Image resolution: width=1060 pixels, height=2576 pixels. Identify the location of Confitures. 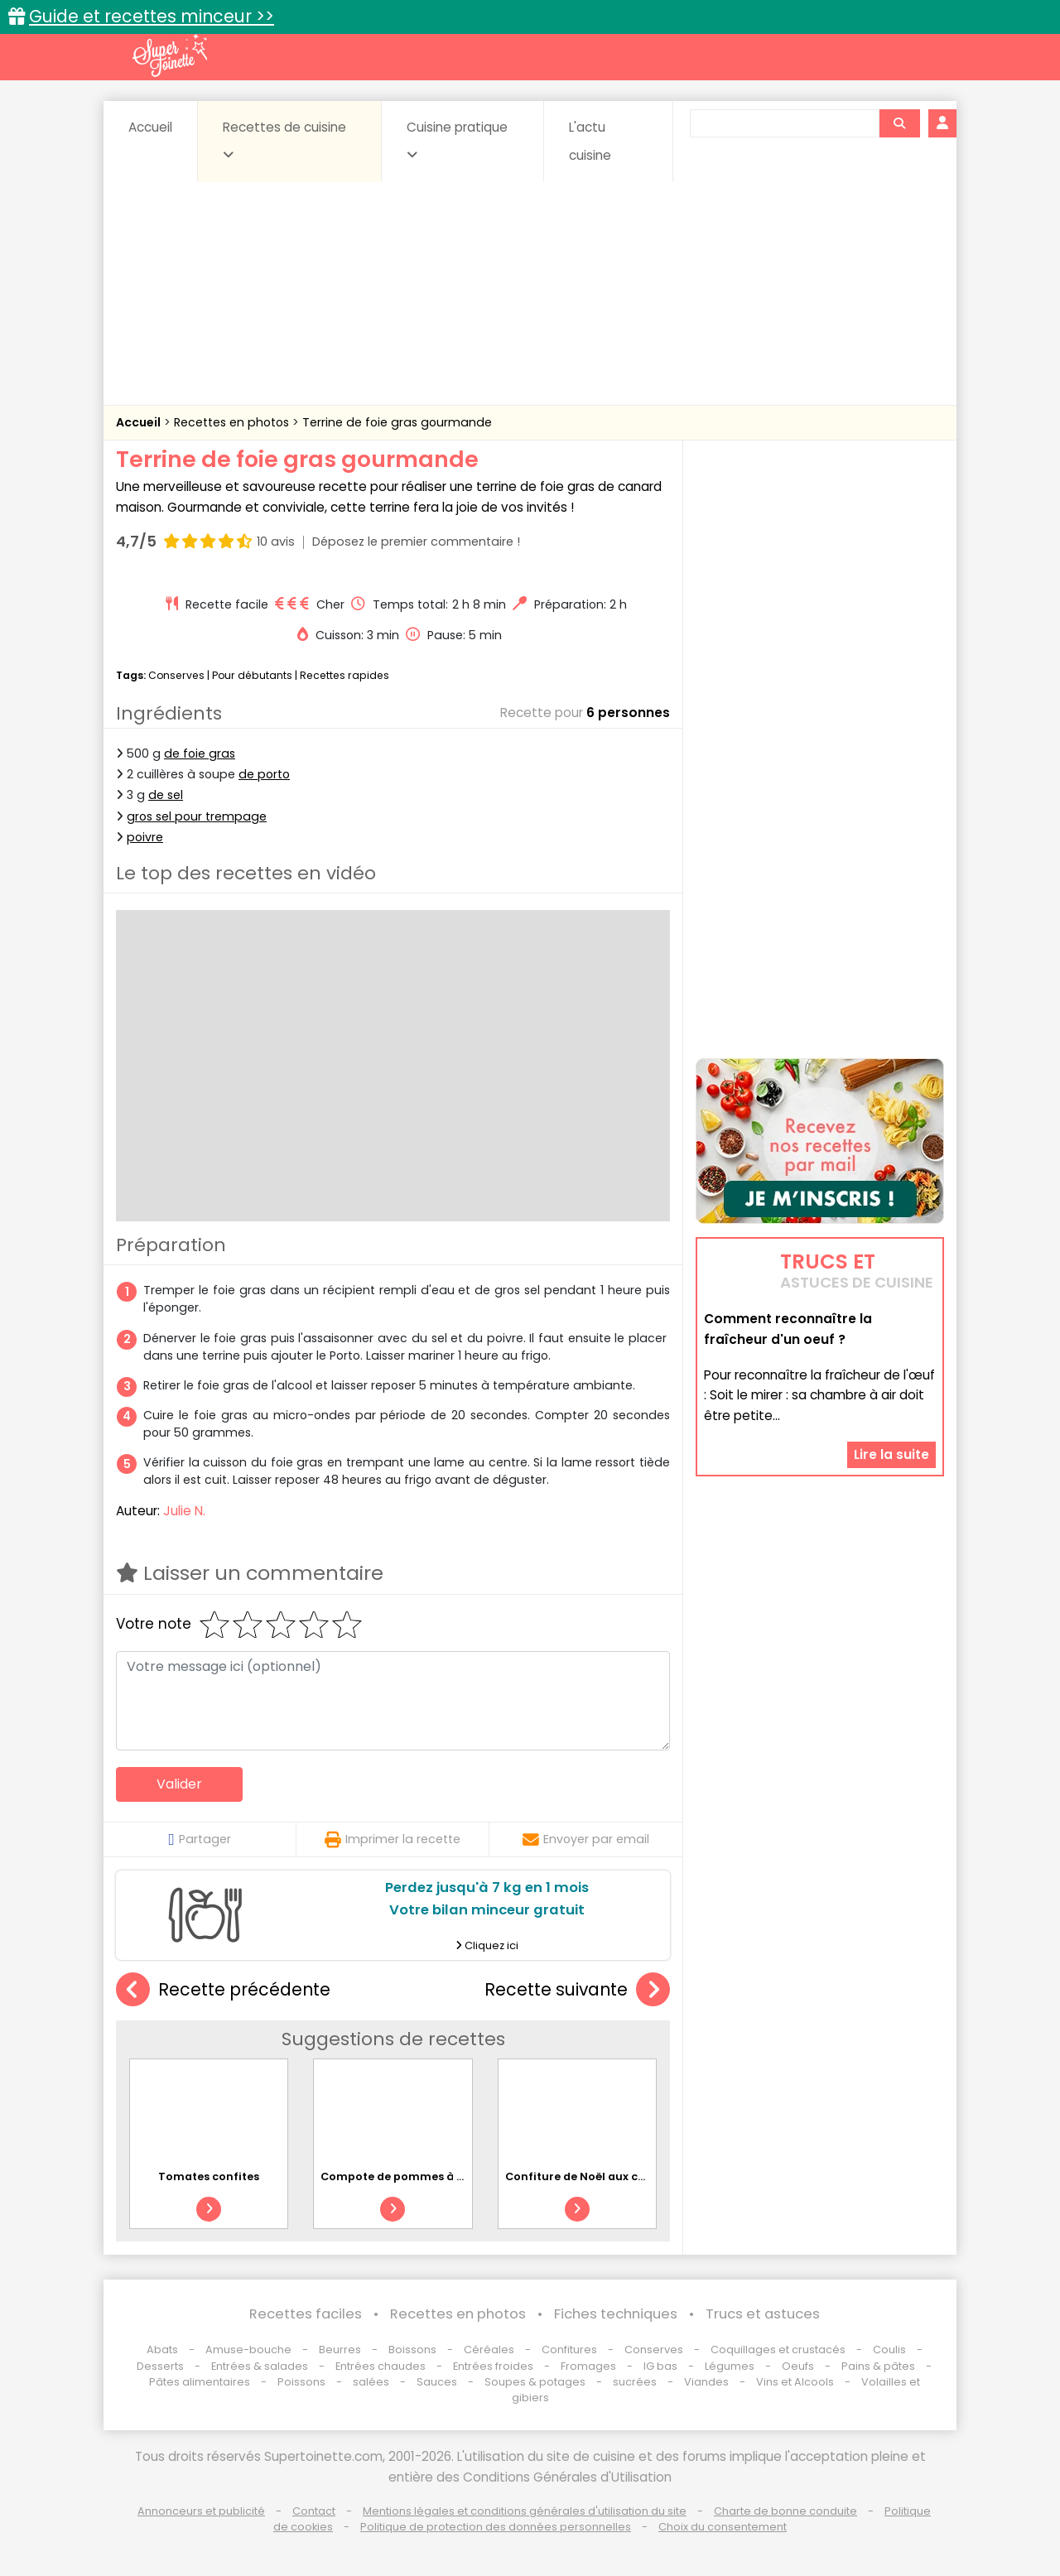
(569, 2349).